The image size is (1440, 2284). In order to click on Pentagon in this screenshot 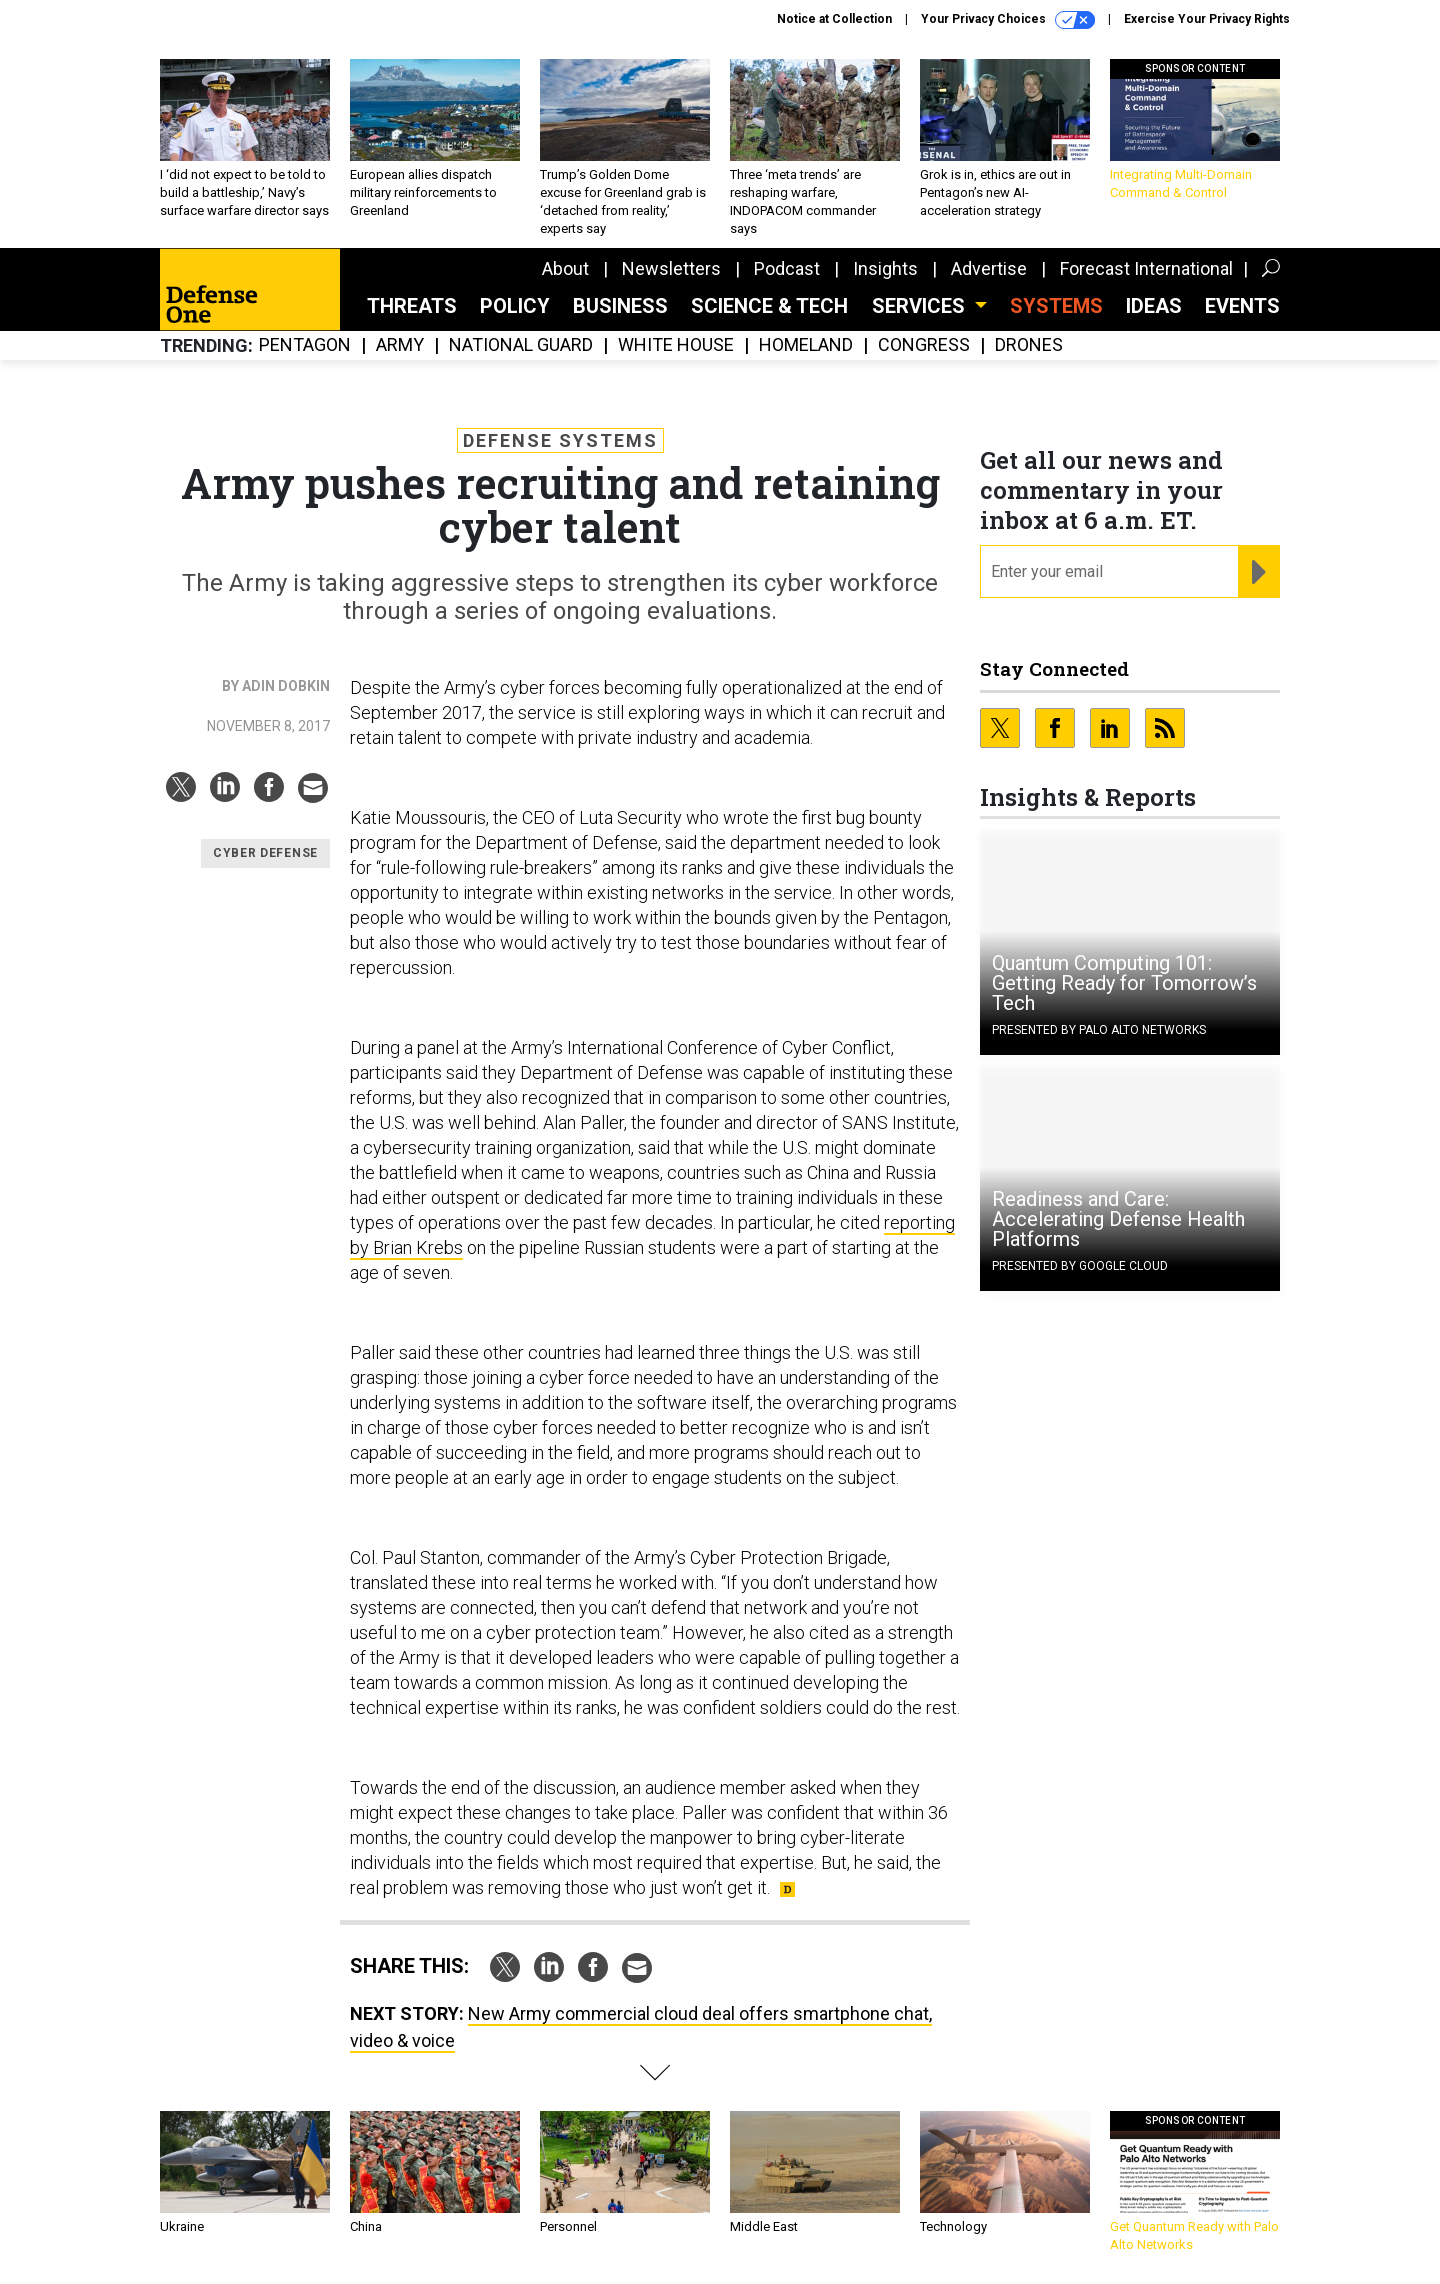, I will do `click(305, 345)`.